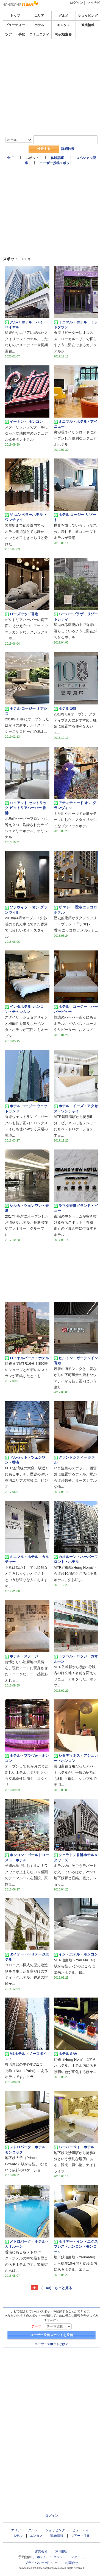  What do you see at coordinates (15, 25) in the screenshot?
I see `ビューティー` at bounding box center [15, 25].